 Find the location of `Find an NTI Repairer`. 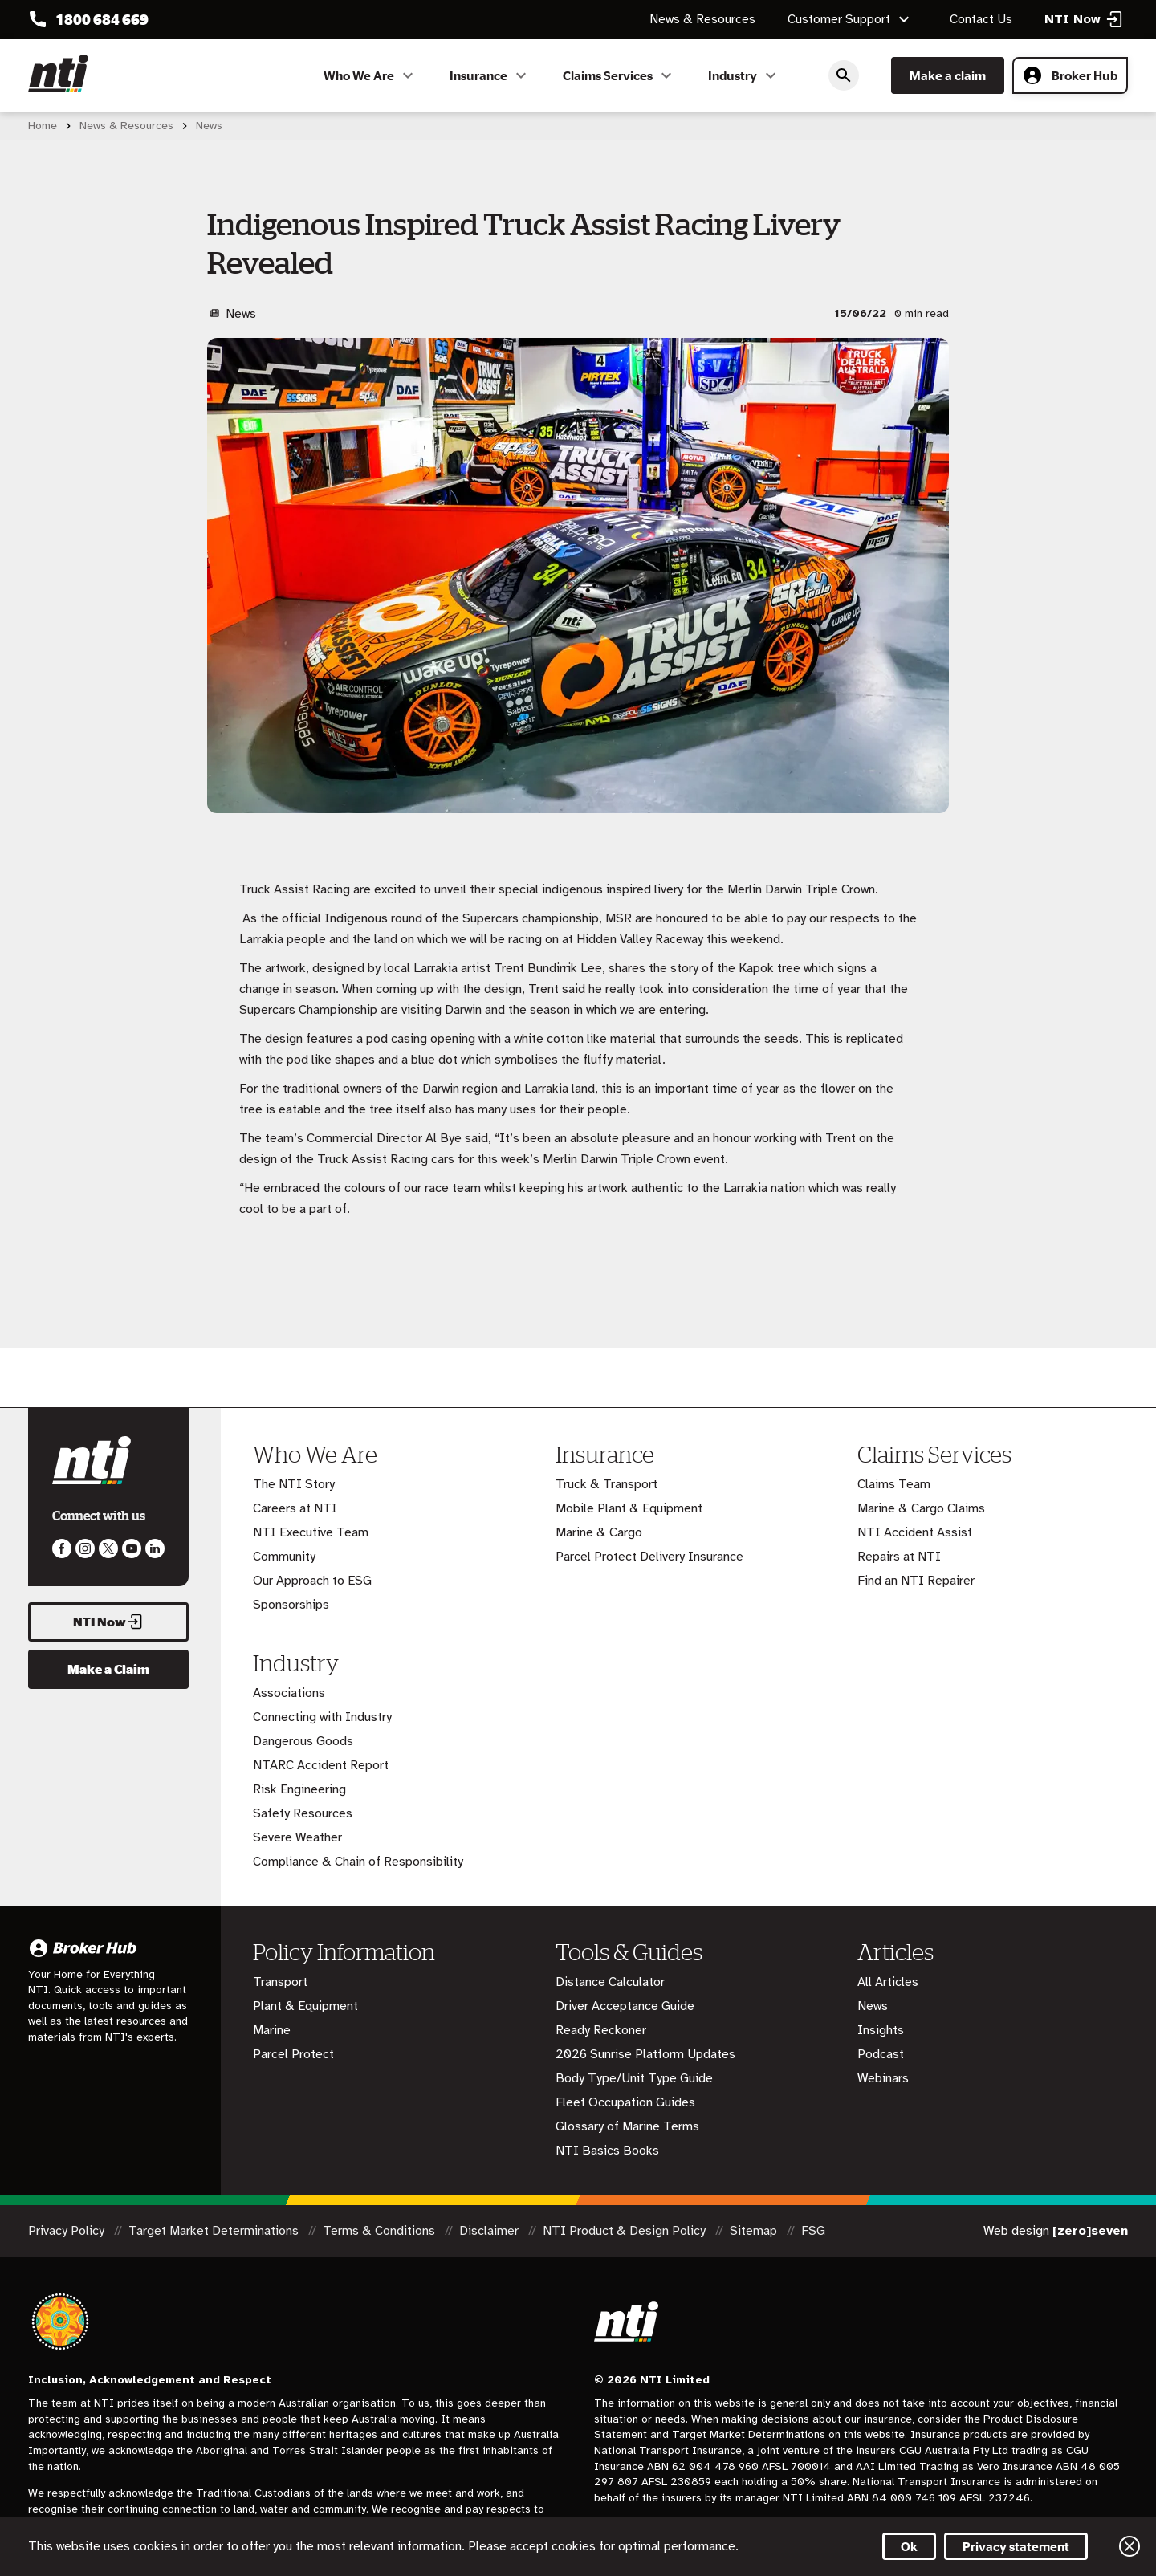

Find an NTI Repairer is located at coordinates (916, 1581).